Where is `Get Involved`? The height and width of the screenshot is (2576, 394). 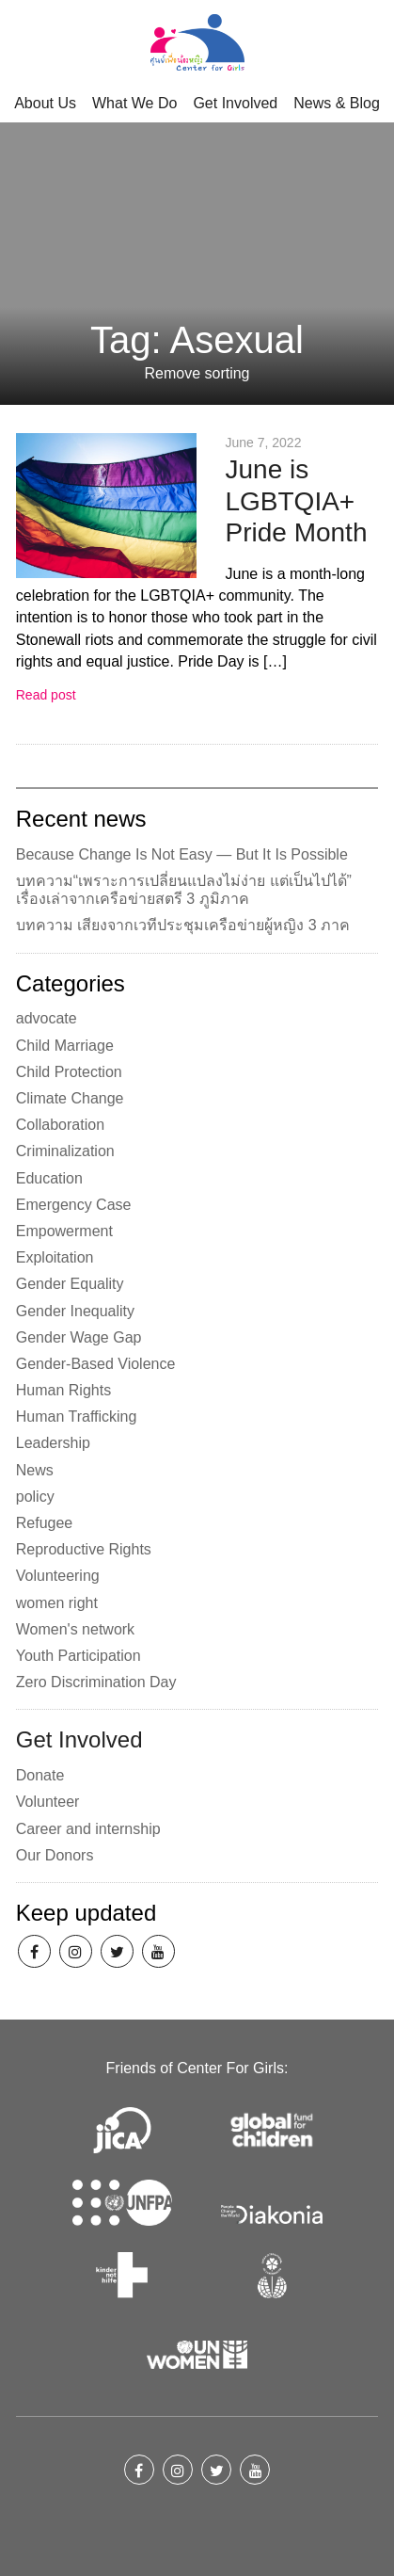
Get Involved is located at coordinates (235, 103).